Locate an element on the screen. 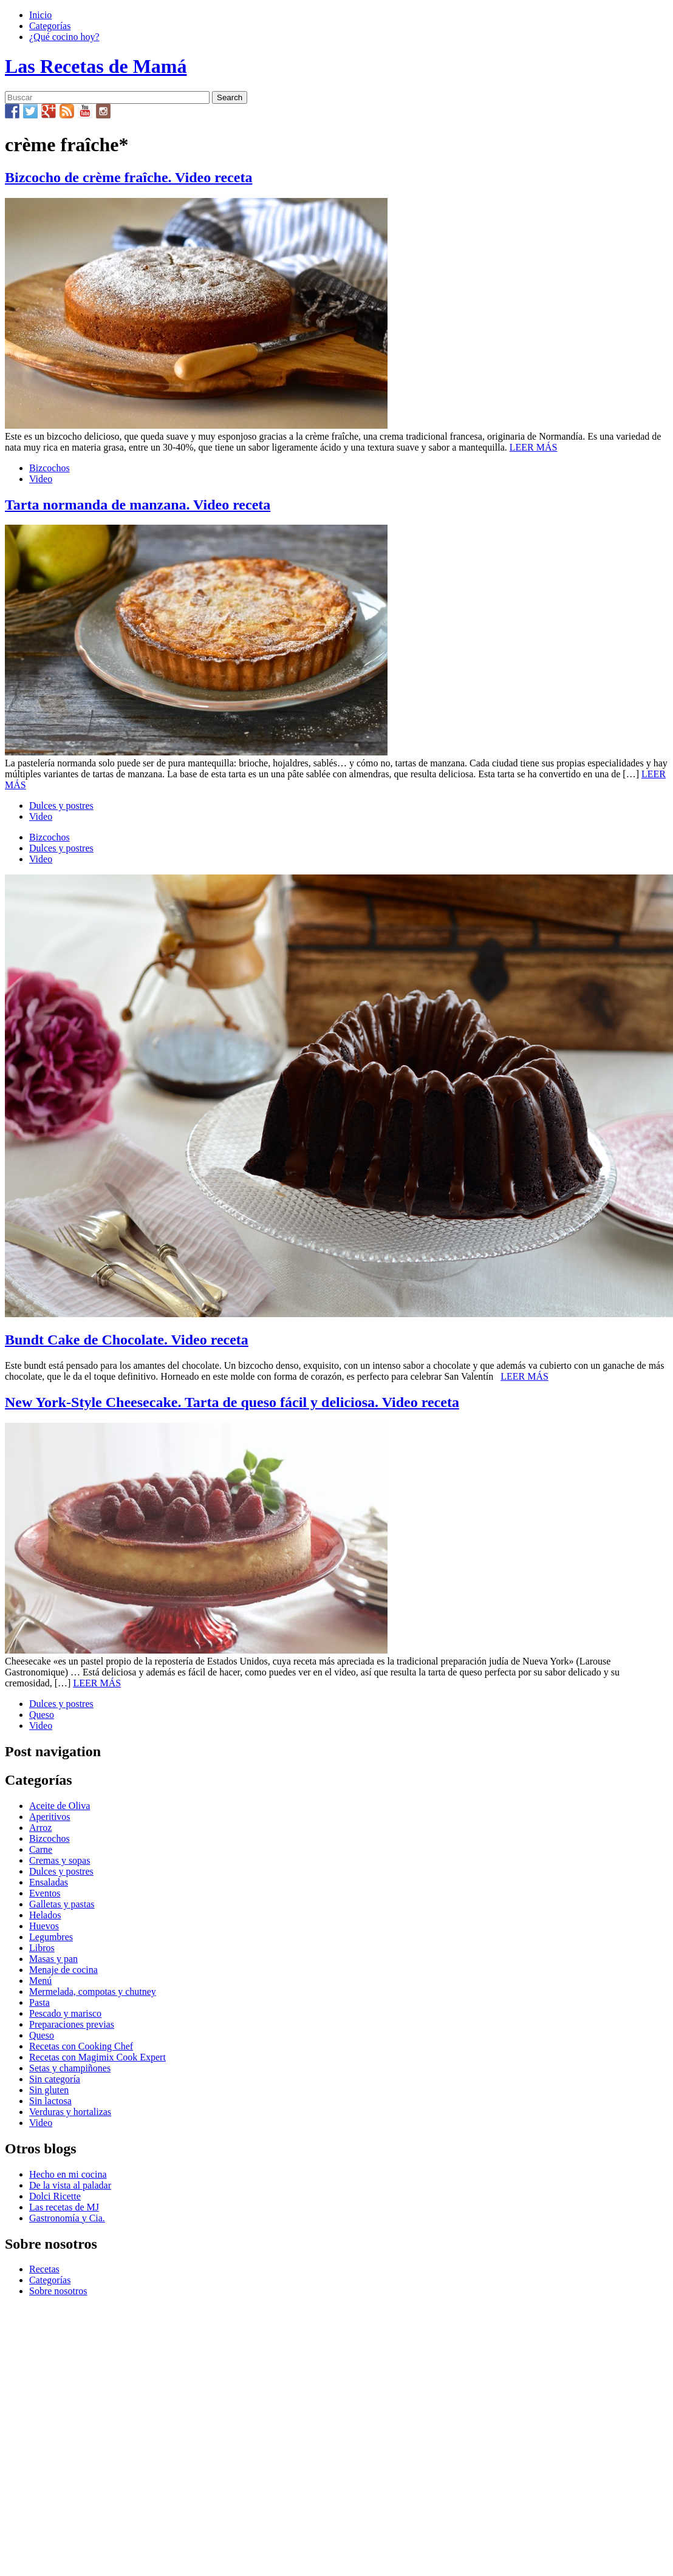 The width and height of the screenshot is (673, 2576). ¿Qué cocino hoy? is located at coordinates (64, 37).